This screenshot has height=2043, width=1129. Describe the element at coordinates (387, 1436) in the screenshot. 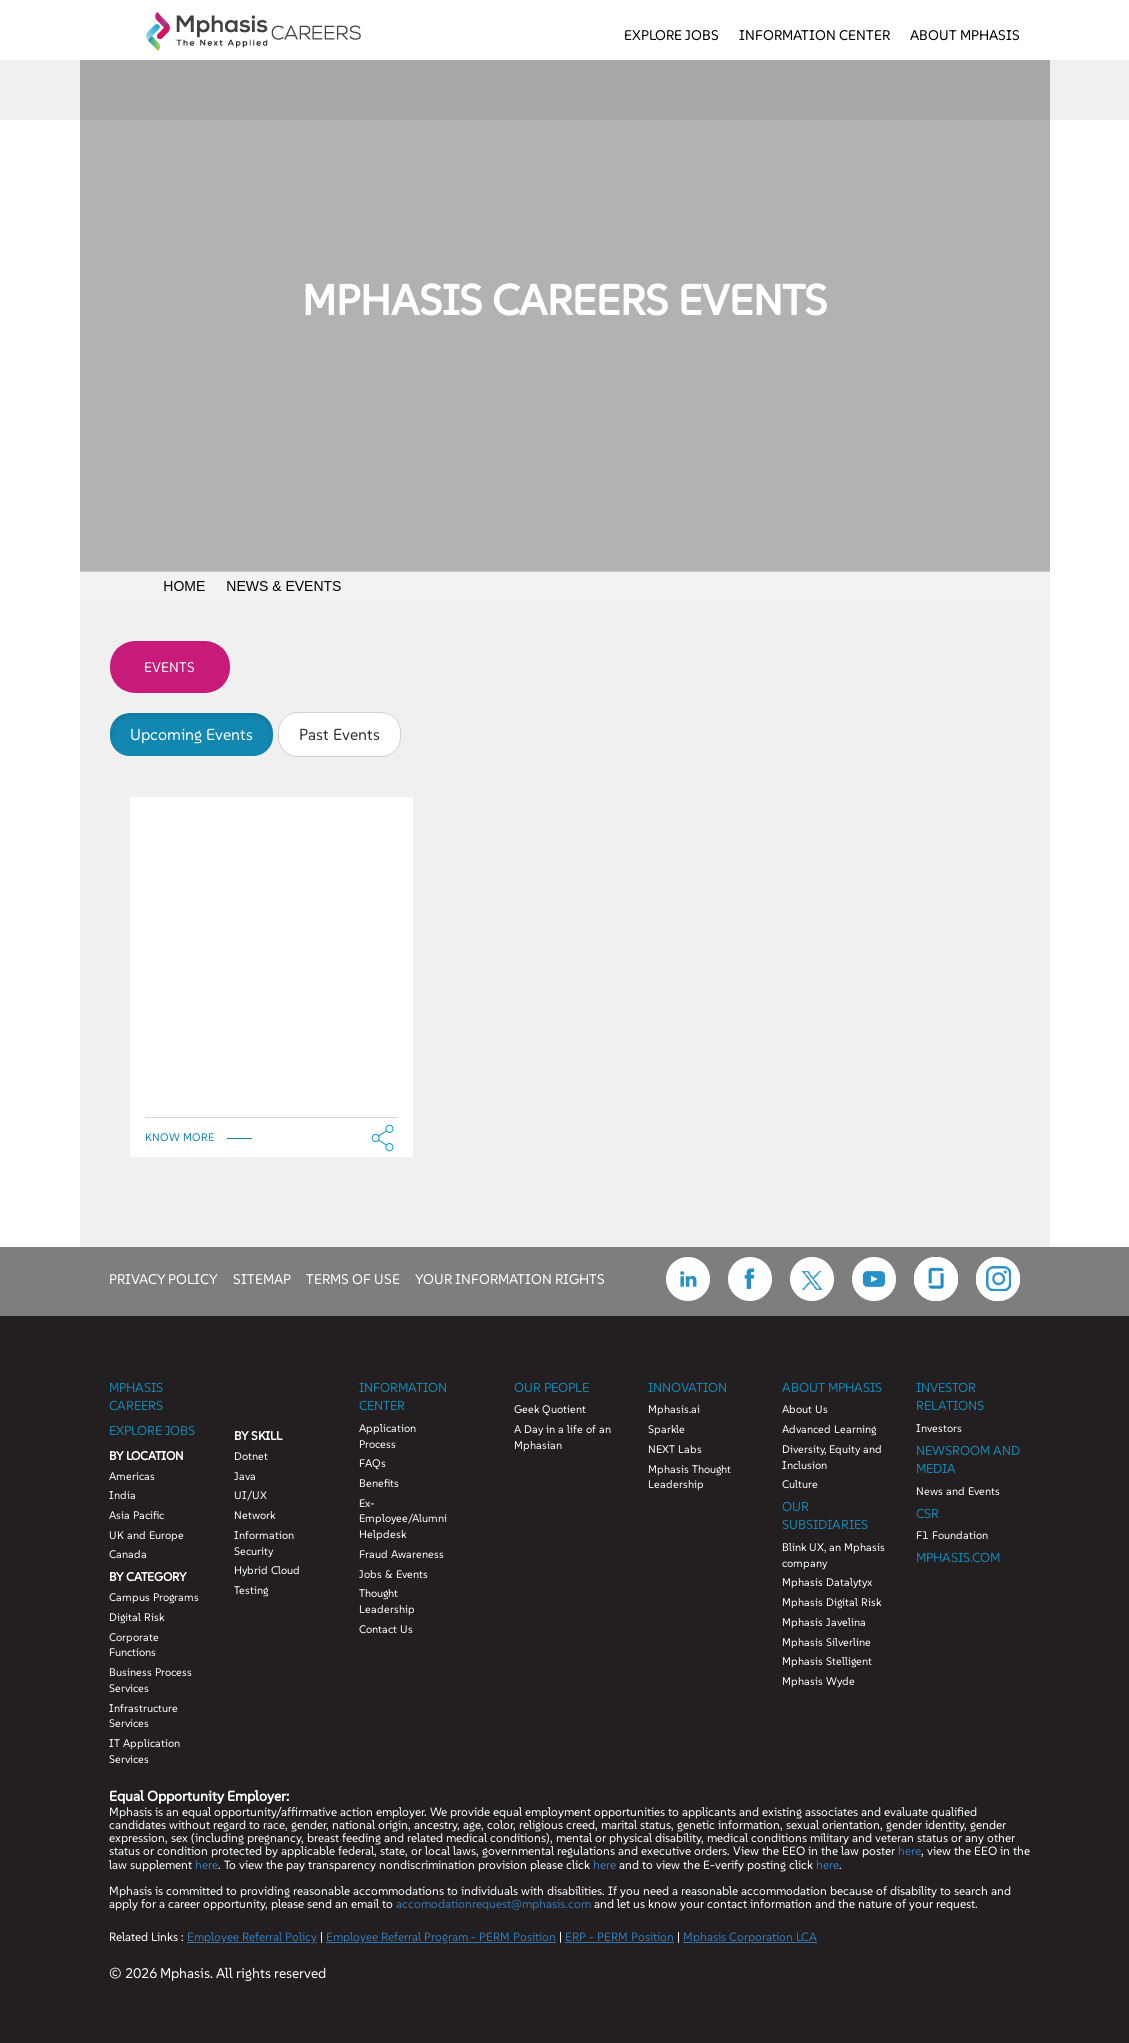

I see `Application Process` at that location.